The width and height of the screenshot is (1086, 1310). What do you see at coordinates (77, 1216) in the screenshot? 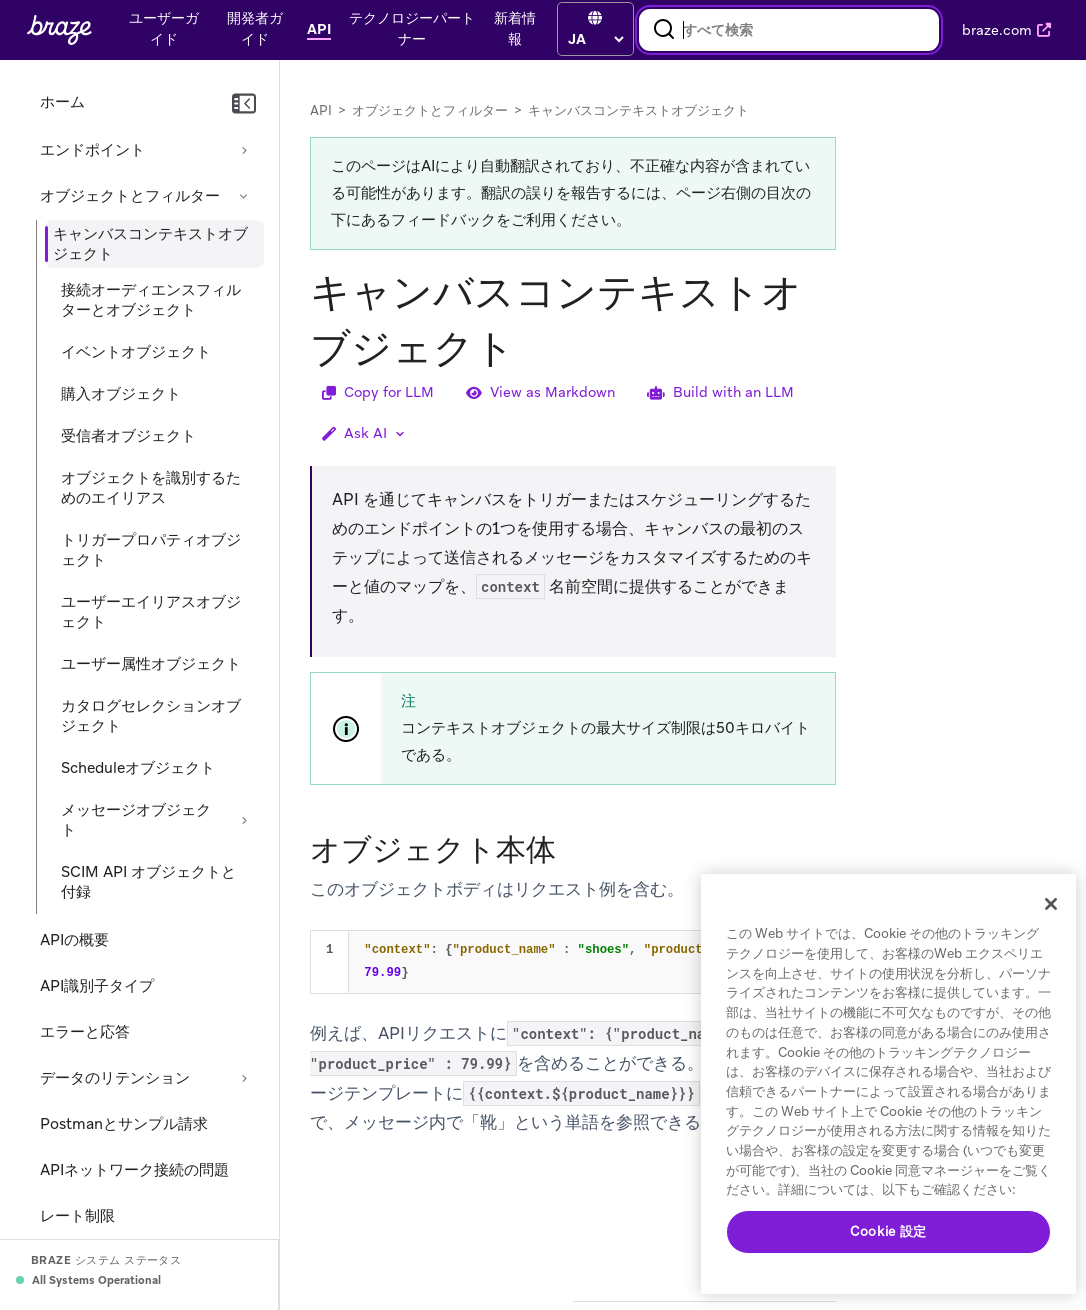
I see `レート制限` at bounding box center [77, 1216].